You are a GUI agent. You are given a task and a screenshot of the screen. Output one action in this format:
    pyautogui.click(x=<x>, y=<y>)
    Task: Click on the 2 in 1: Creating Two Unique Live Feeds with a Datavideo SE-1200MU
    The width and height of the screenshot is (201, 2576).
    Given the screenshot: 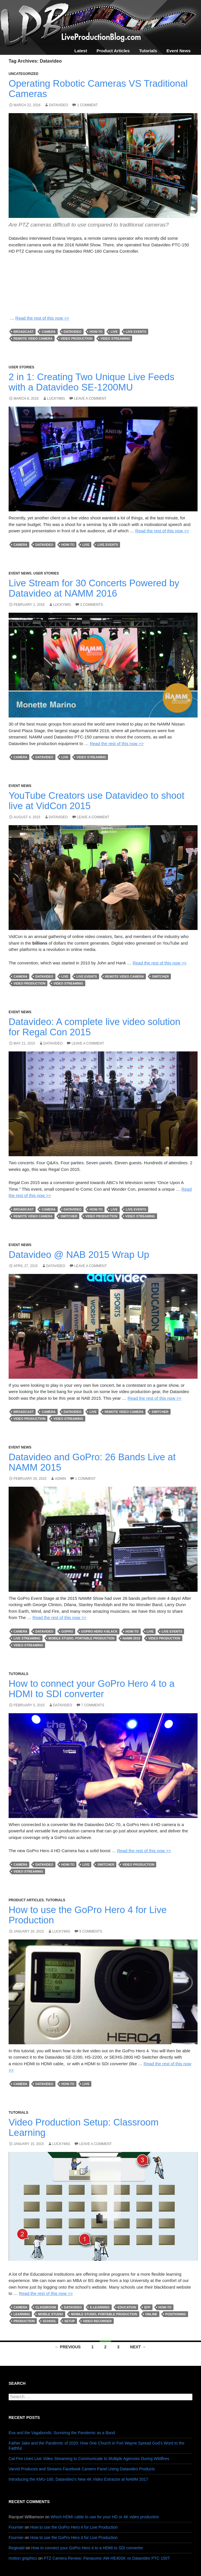 What is the action you would take?
    pyautogui.click(x=91, y=382)
    